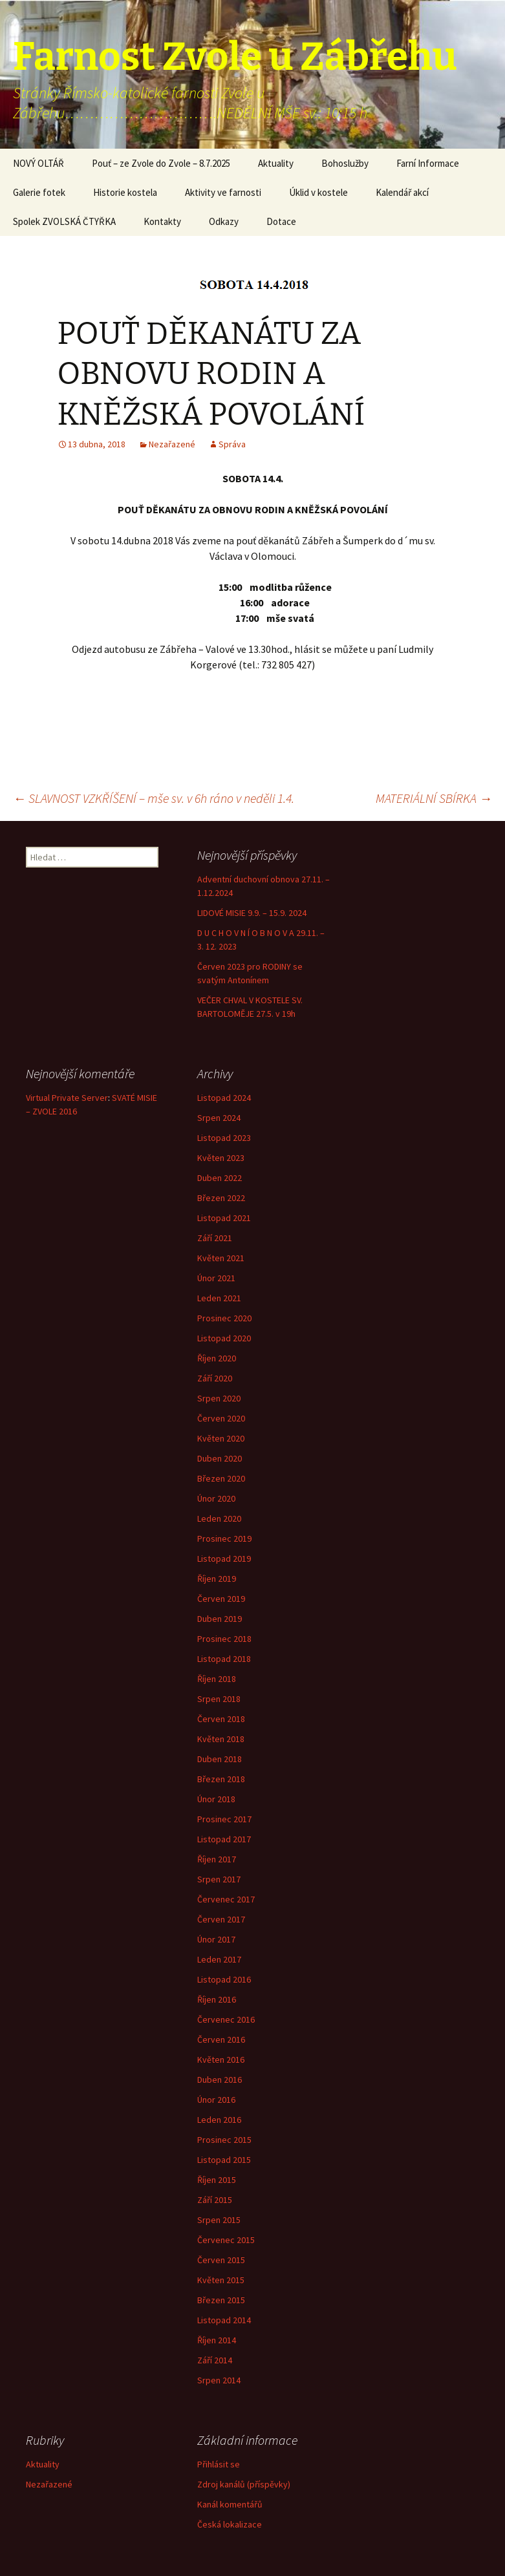 The width and height of the screenshot is (505, 2576). I want to click on Spolek ZVOLSKÁ ČTYŘKA, so click(64, 221).